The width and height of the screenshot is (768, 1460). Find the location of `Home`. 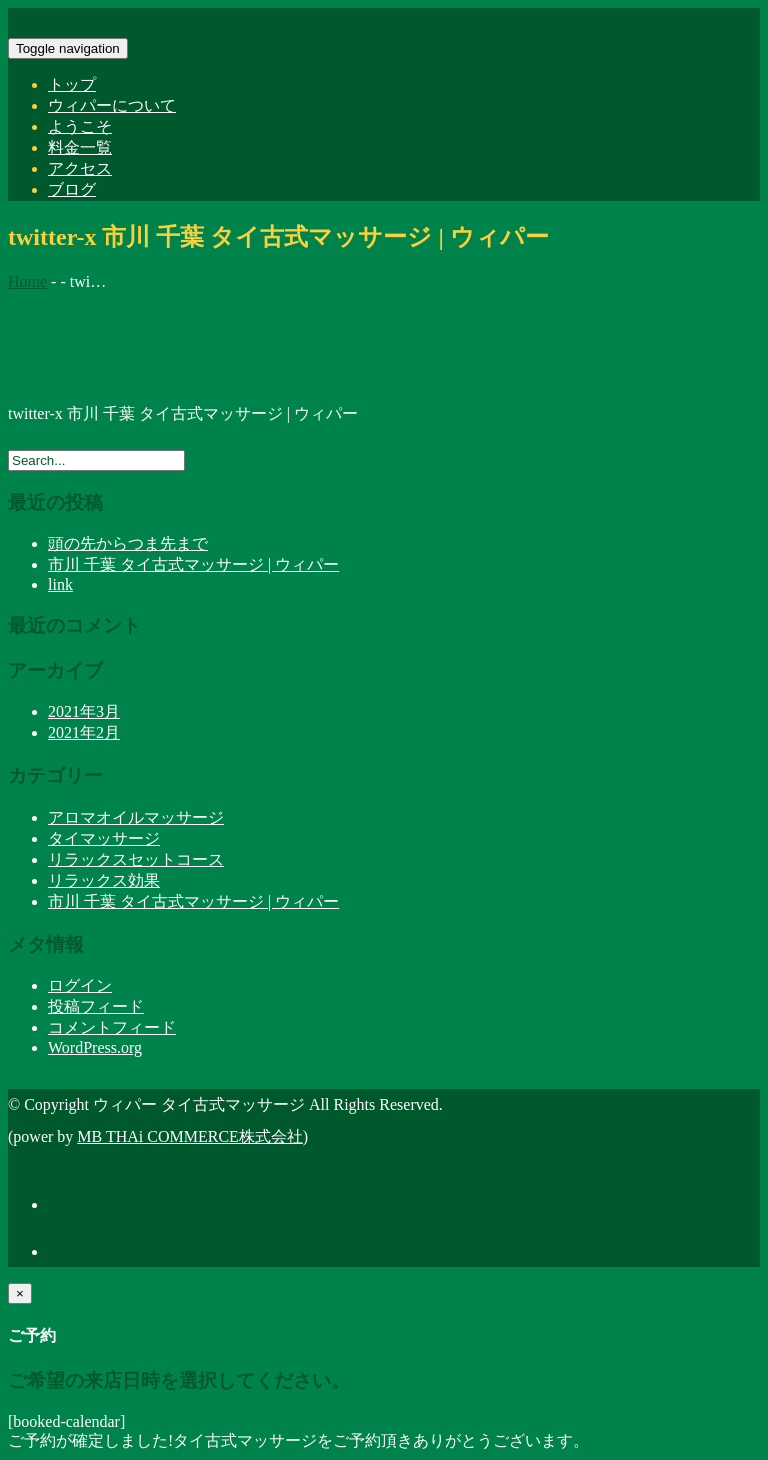

Home is located at coordinates (27, 281).